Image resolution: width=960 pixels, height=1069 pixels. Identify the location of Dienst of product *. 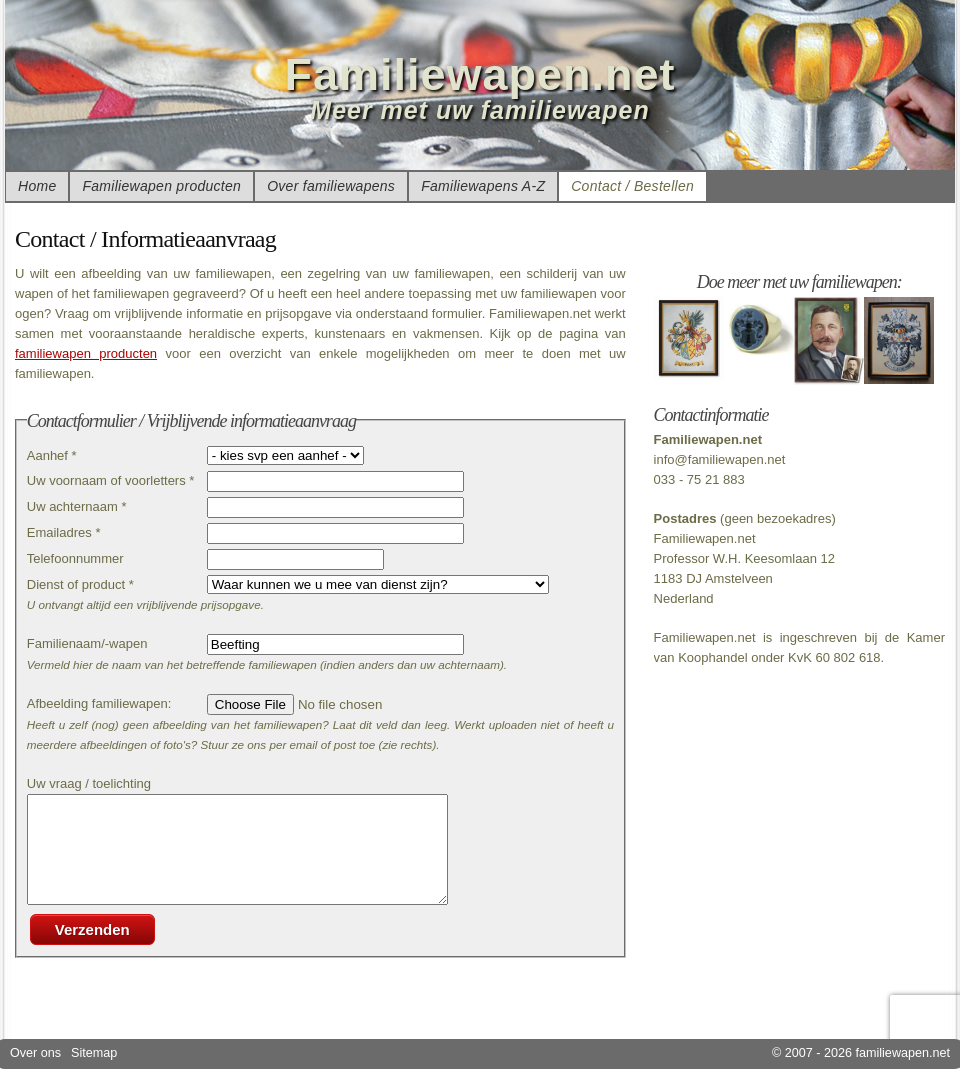
(80, 584).